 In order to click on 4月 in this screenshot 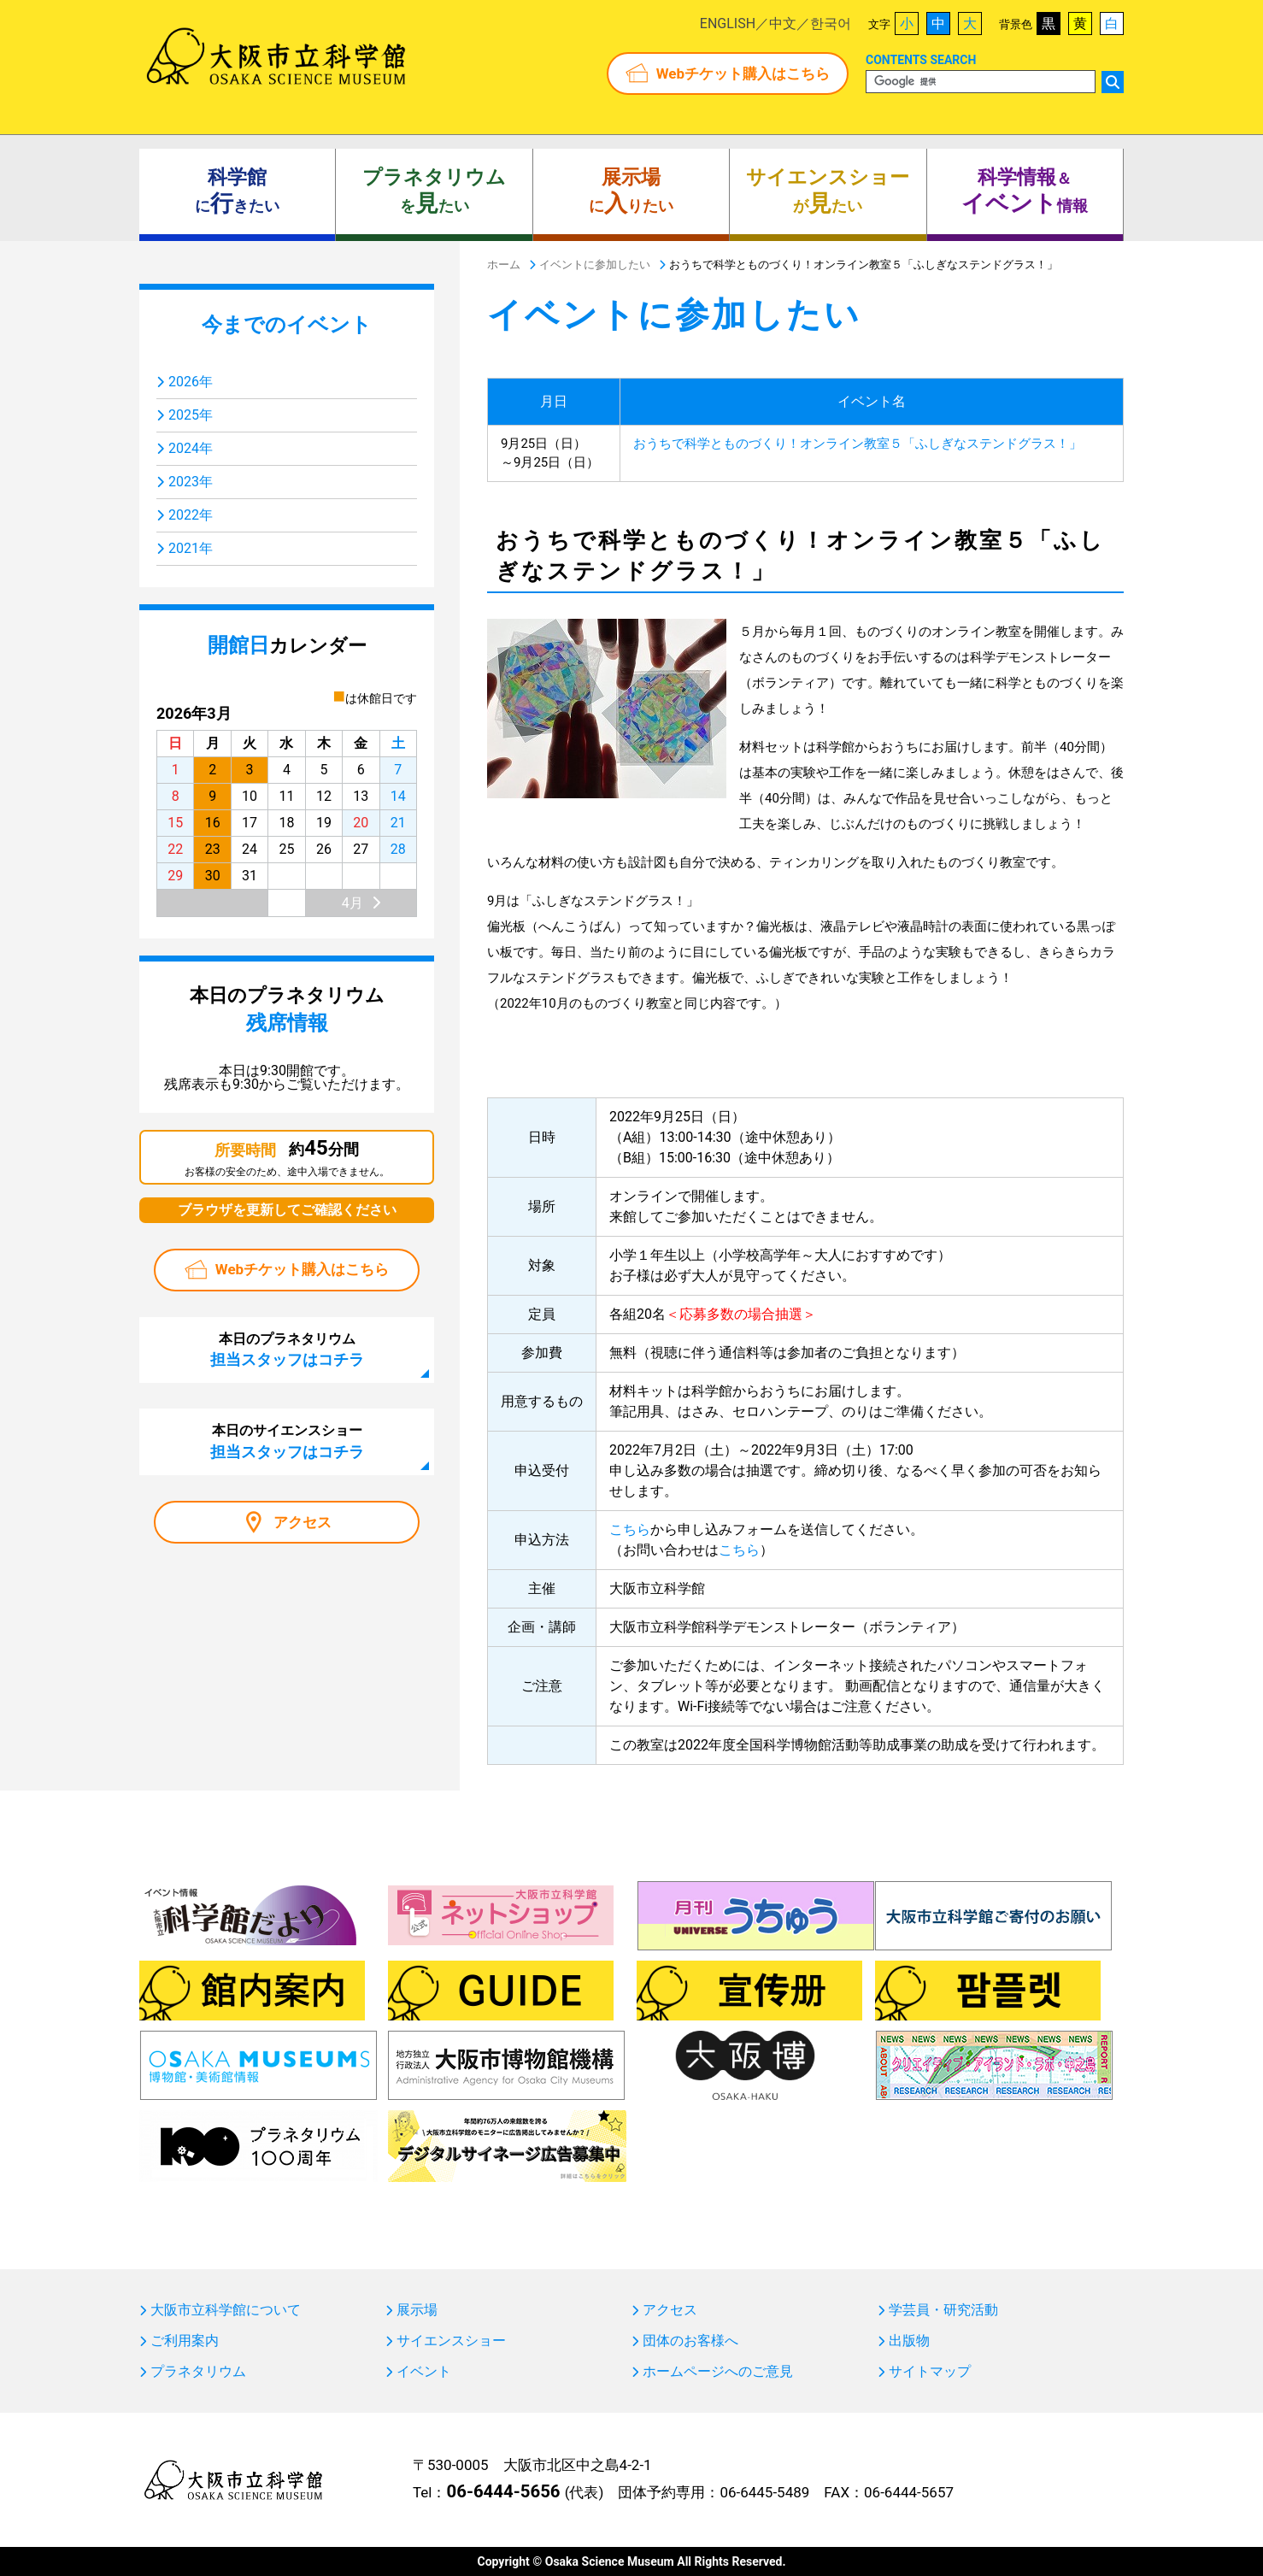, I will do `click(352, 903)`.